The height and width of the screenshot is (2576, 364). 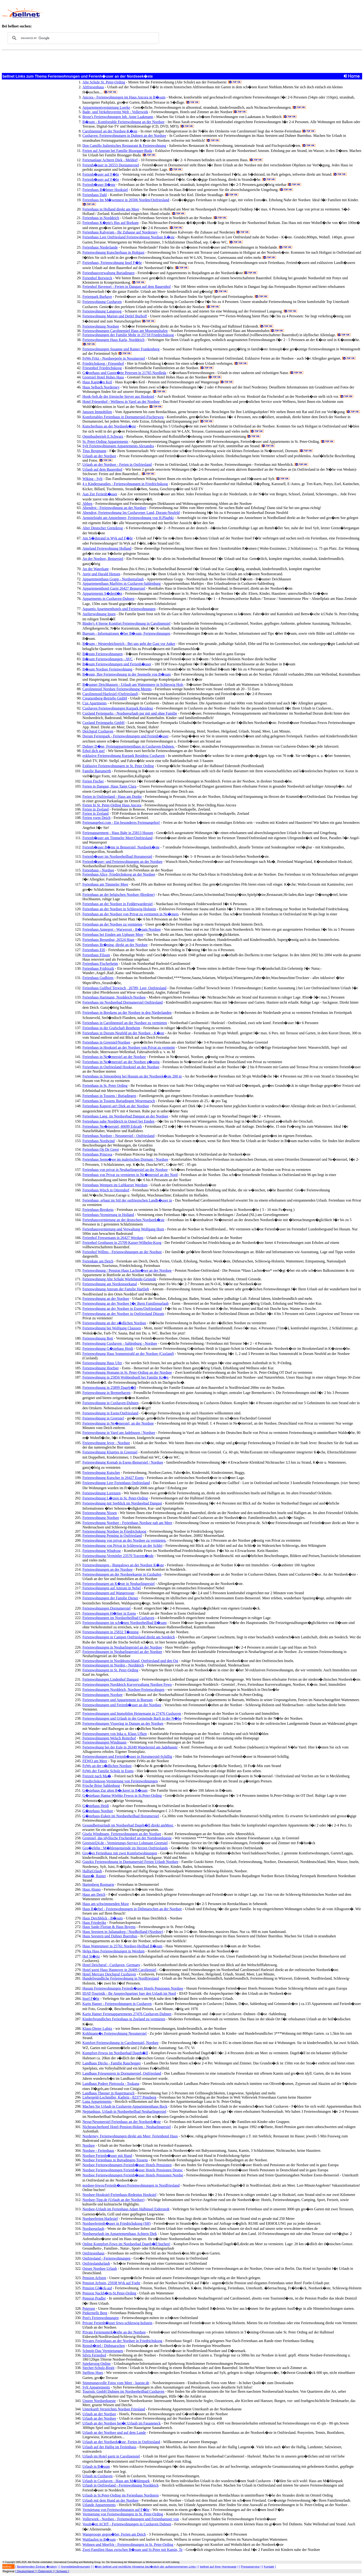 I want to click on Cuxhaven: Ferienwohnungen in Duhnen an der Nordsee, so click(x=124, y=136).